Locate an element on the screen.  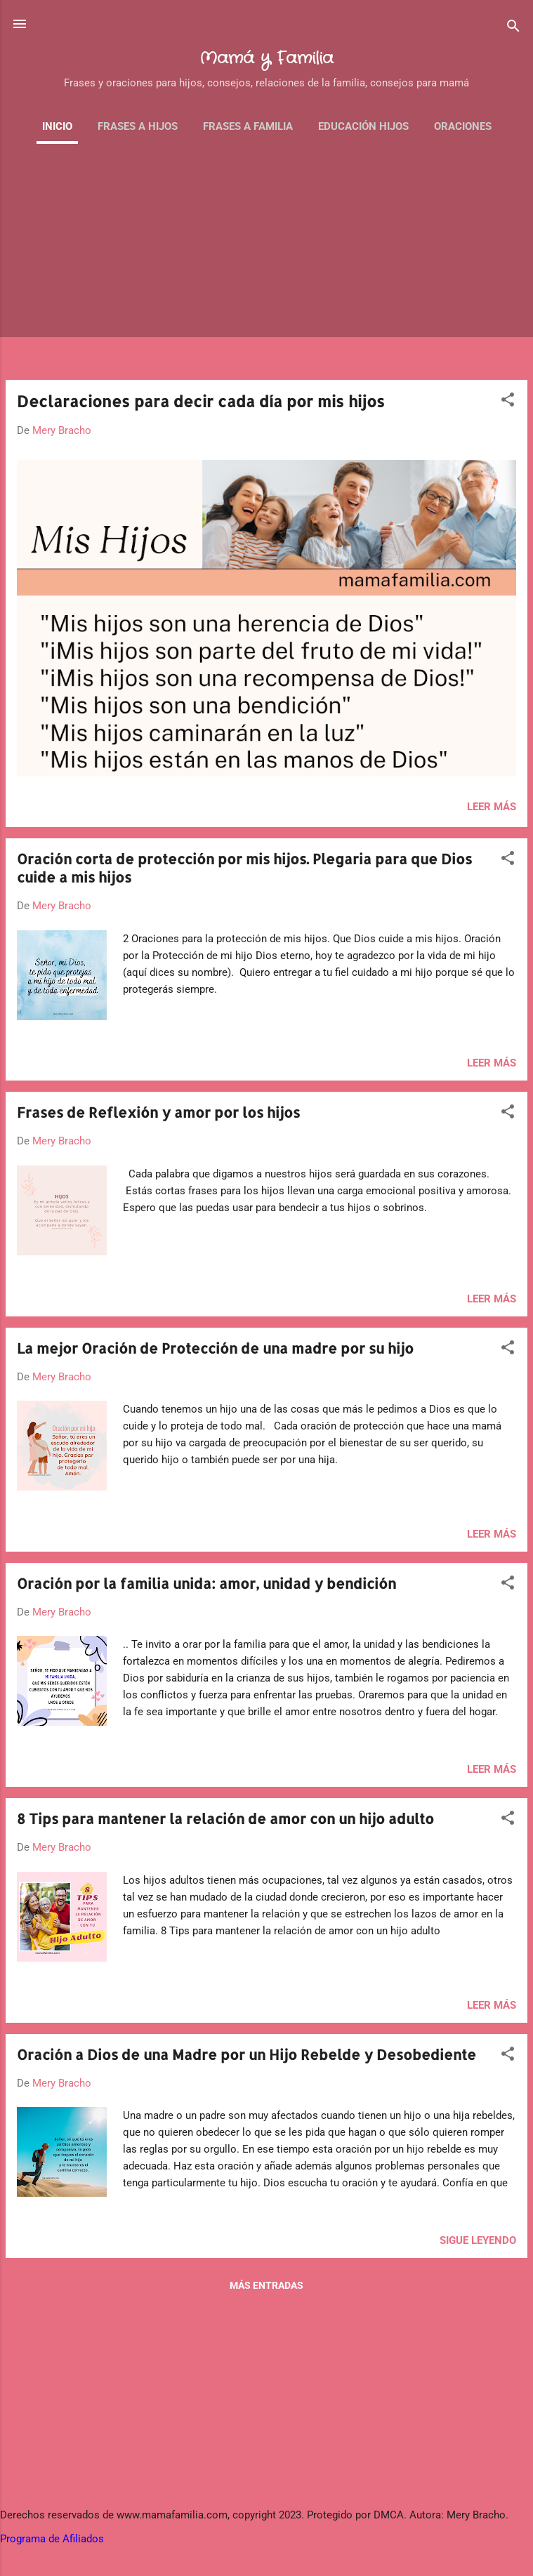
Oración a Dios de una Madre por un Hijo Rebelde y Desobediente is located at coordinates (246, 2054).